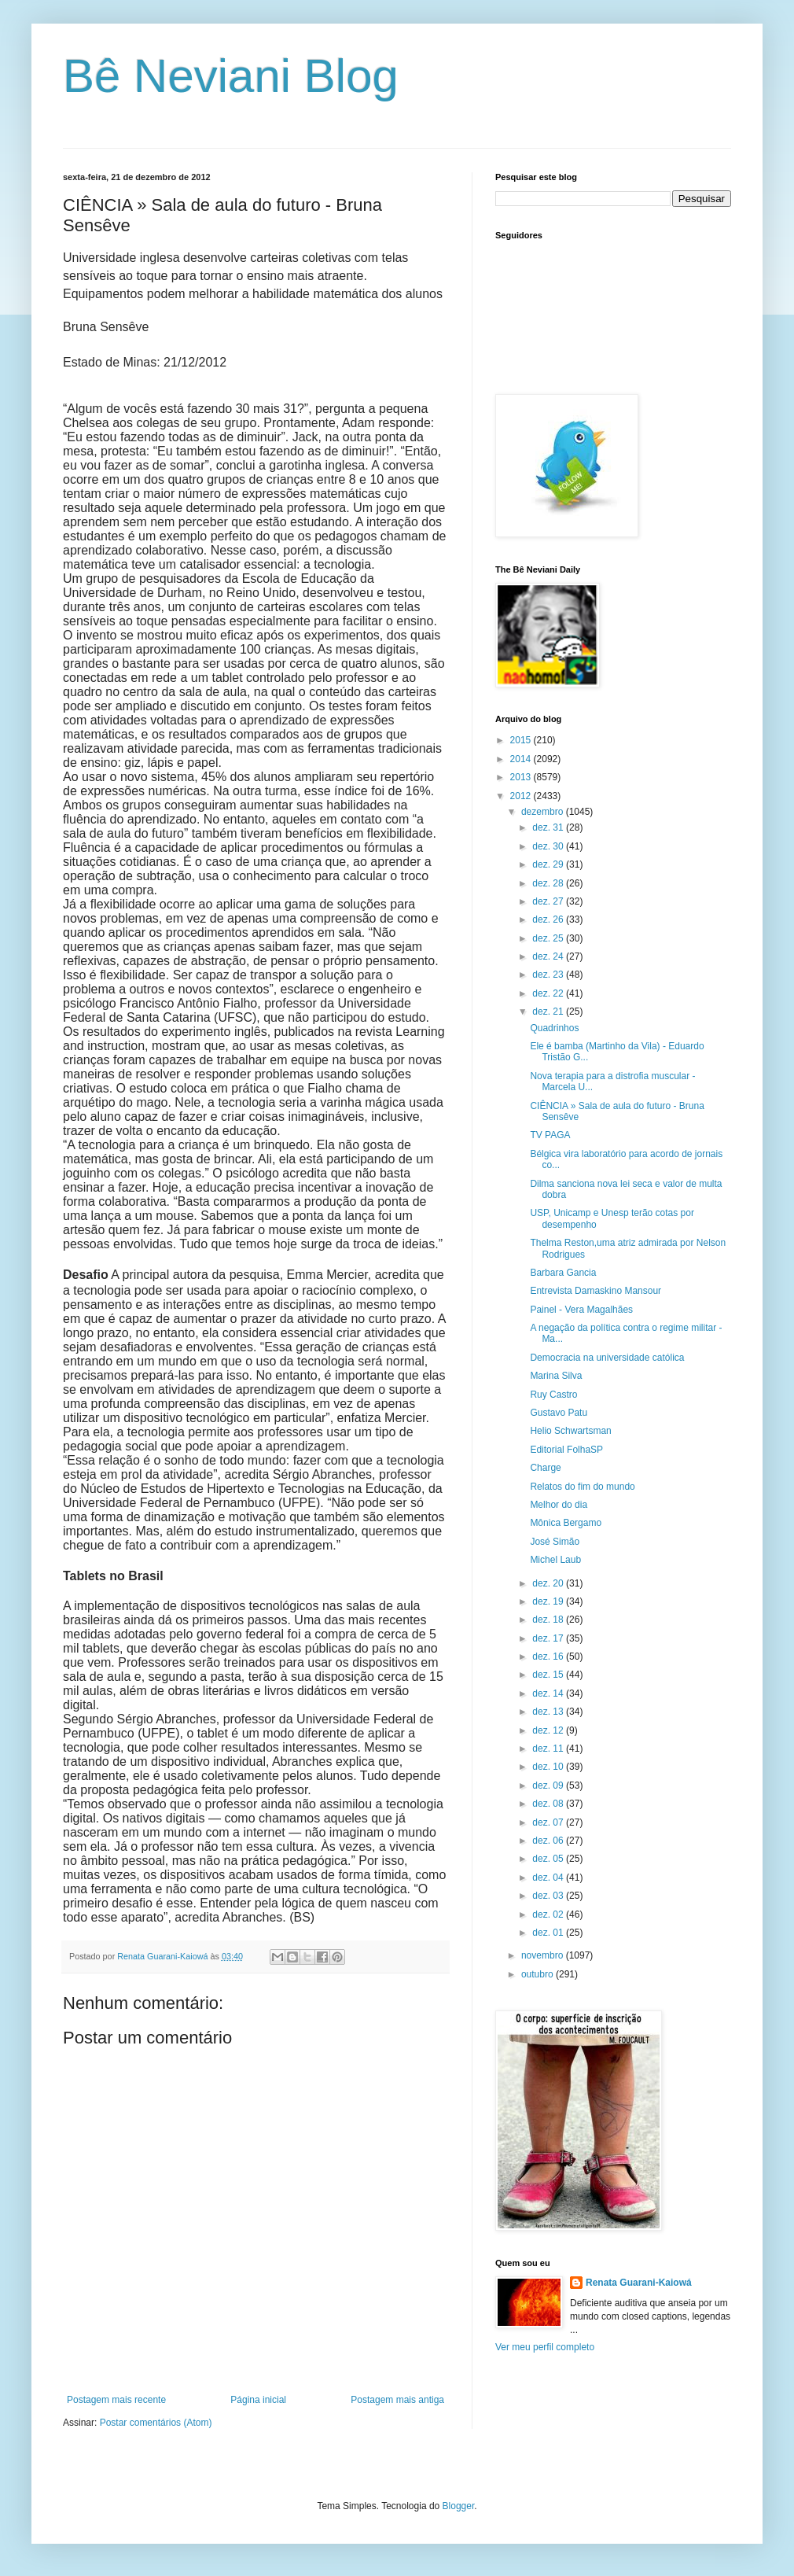  I want to click on dez. 04, so click(549, 1877).